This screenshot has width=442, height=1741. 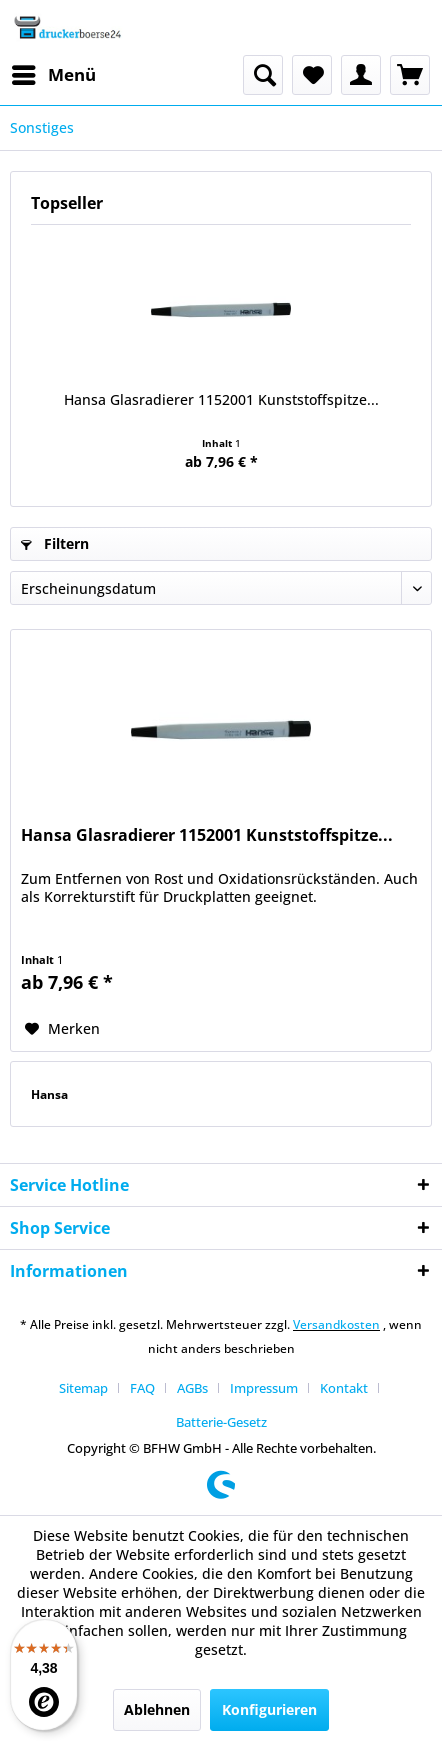 What do you see at coordinates (83, 1388) in the screenshot?
I see `Sitemap` at bounding box center [83, 1388].